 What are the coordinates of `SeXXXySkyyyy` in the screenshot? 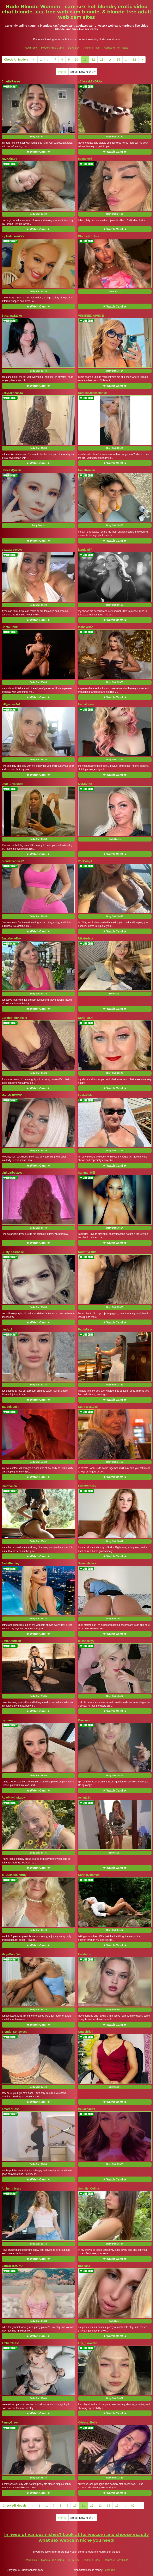 It's located at (12, 549).